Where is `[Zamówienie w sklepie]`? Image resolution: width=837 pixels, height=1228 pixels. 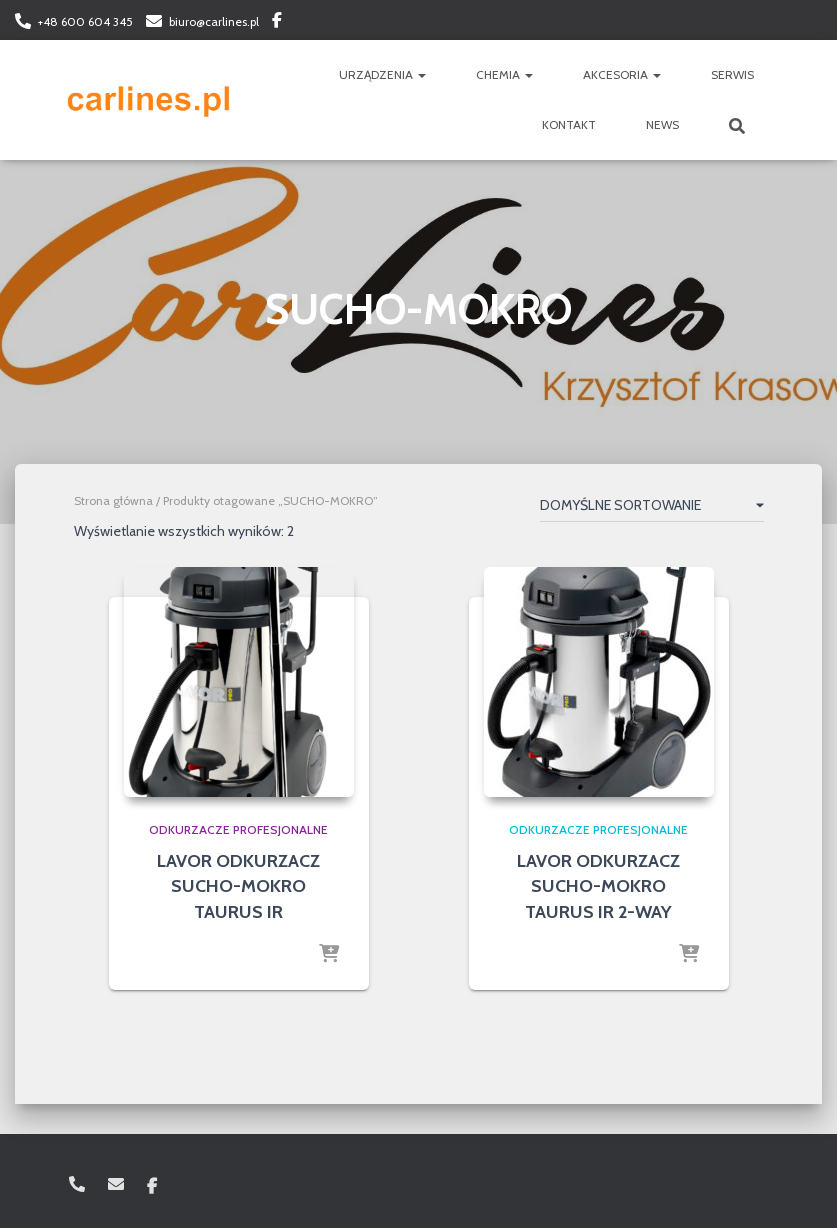 [Zamówienie w sklepie] is located at coordinates (652, 509).